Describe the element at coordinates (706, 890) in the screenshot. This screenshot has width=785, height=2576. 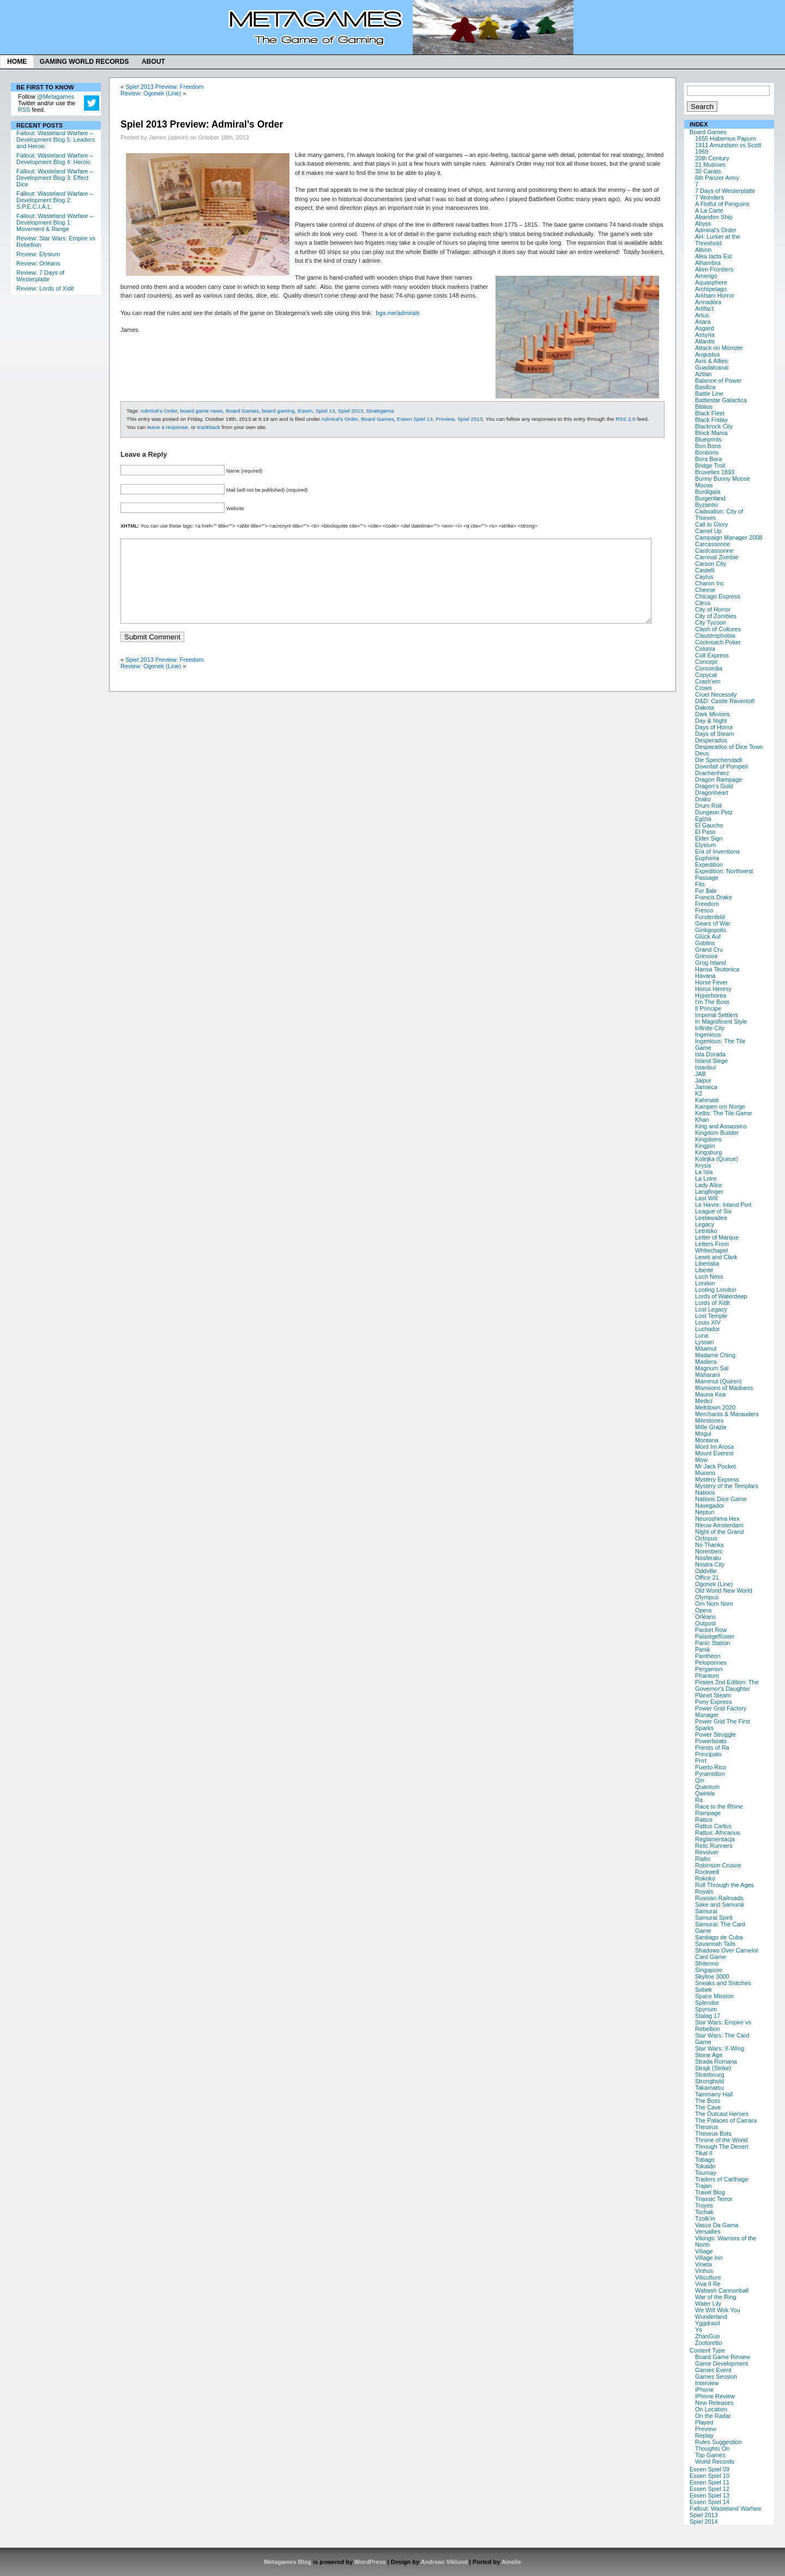
I see `For $ale` at that location.